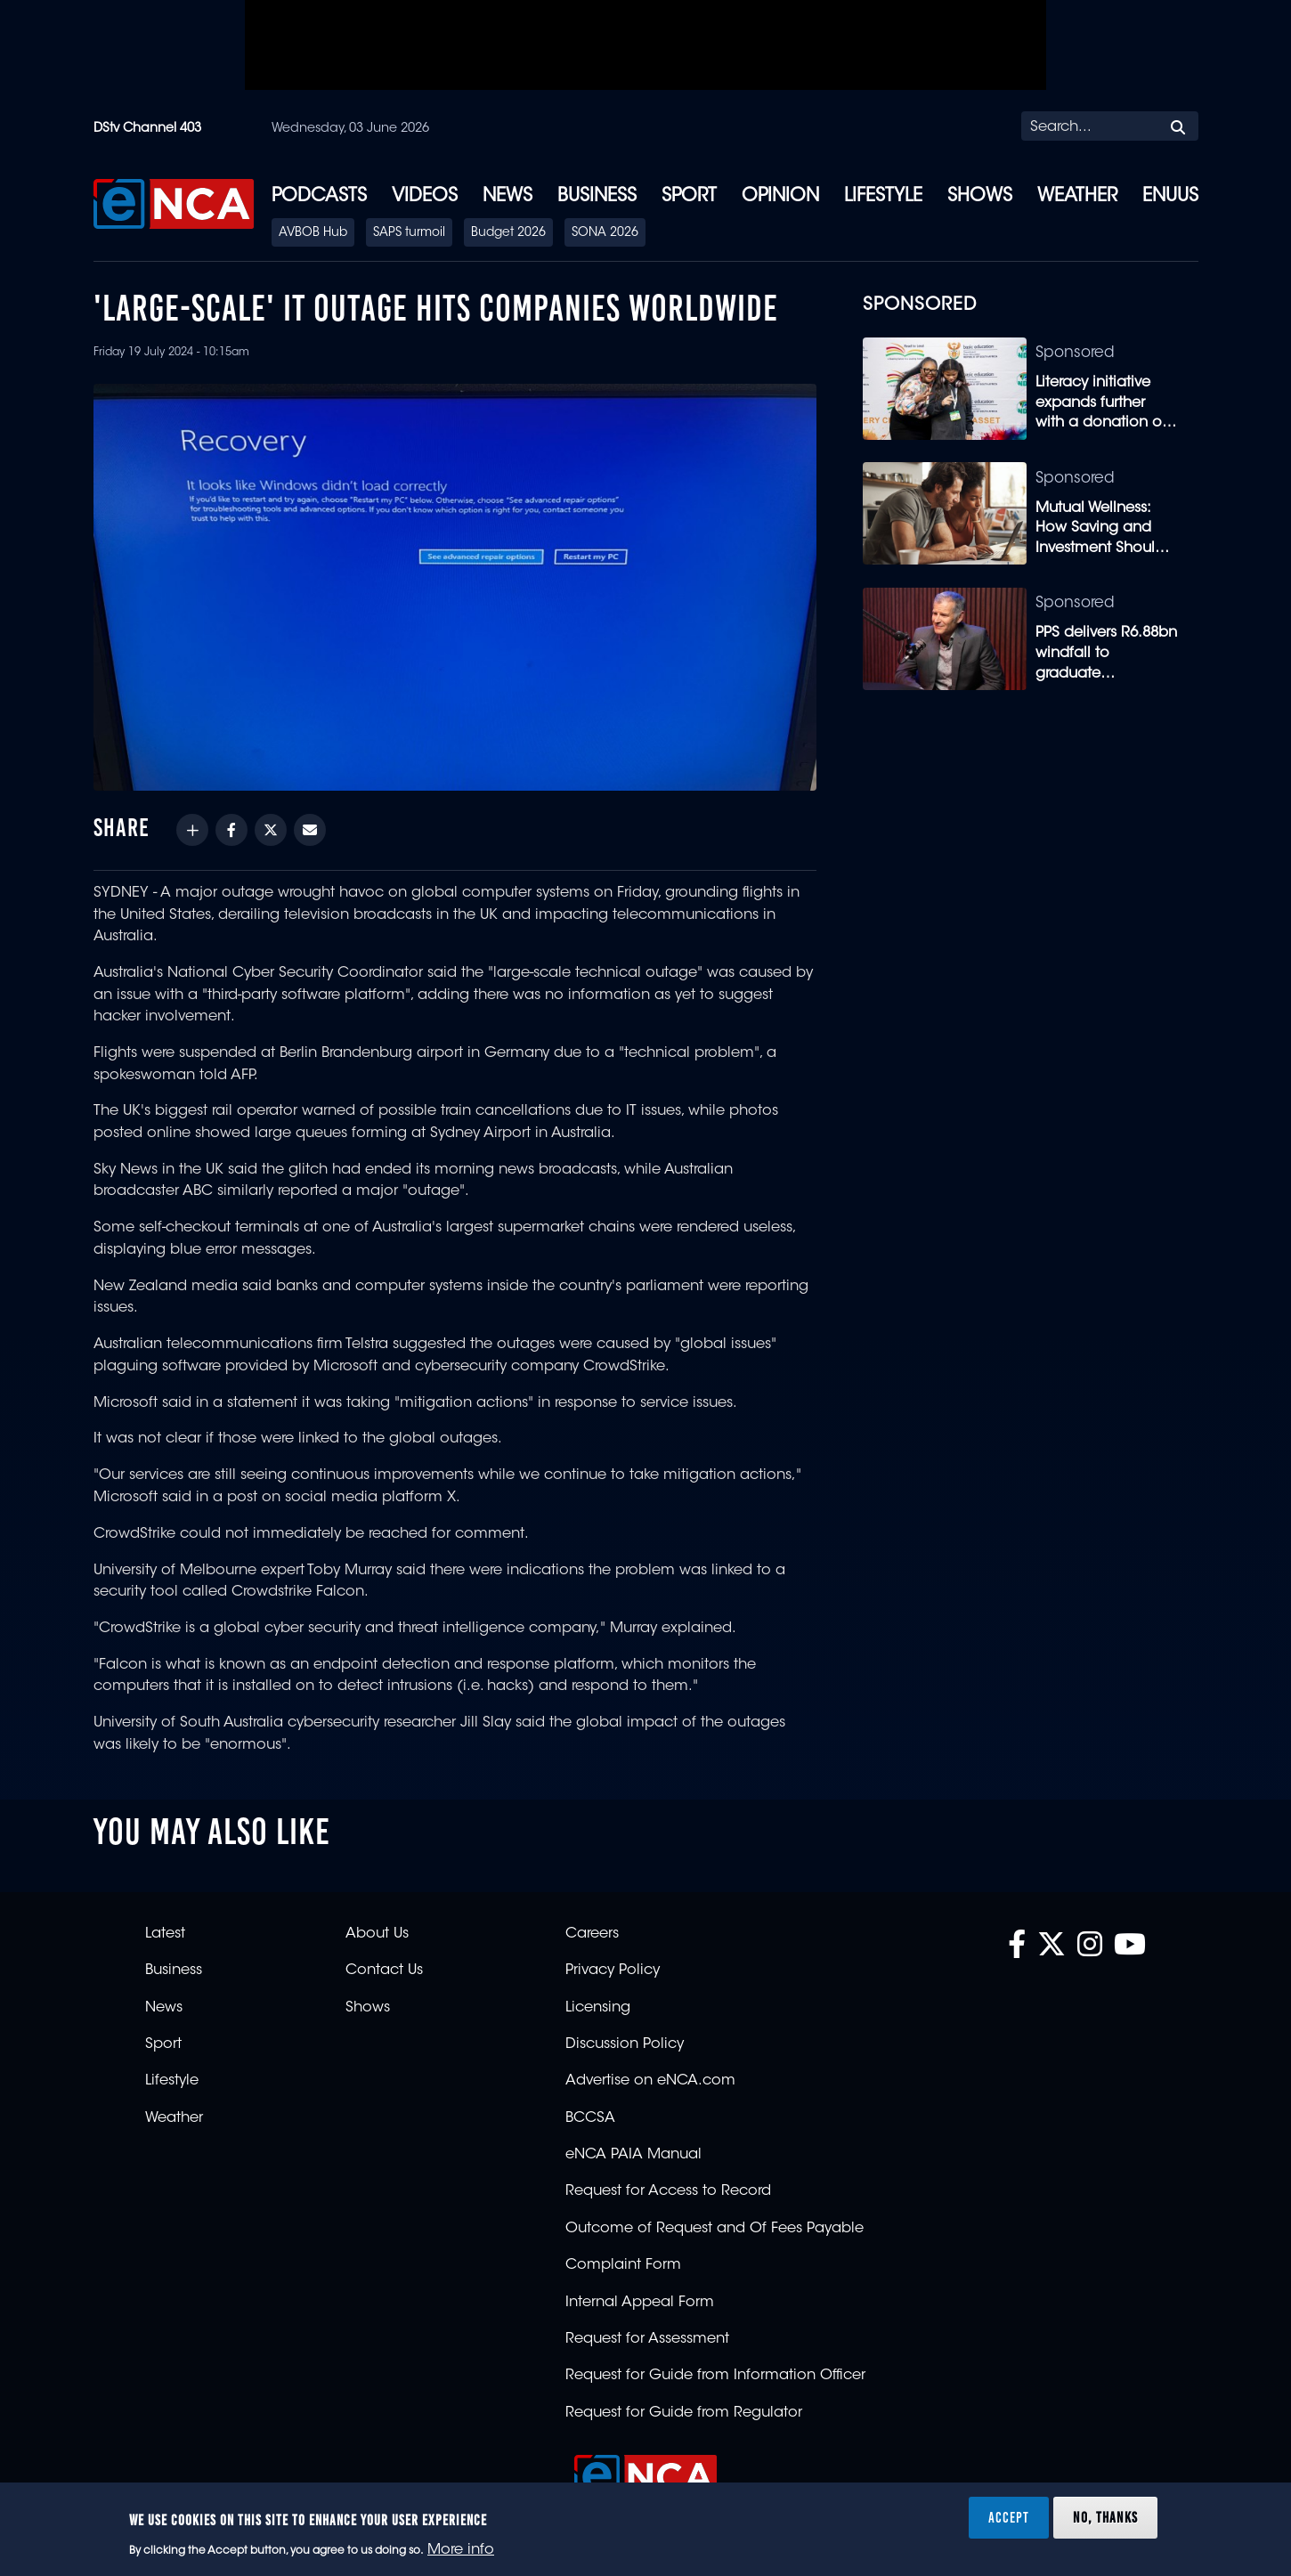  Describe the element at coordinates (650, 2081) in the screenshot. I see `Advertise on eNCA.com` at that location.